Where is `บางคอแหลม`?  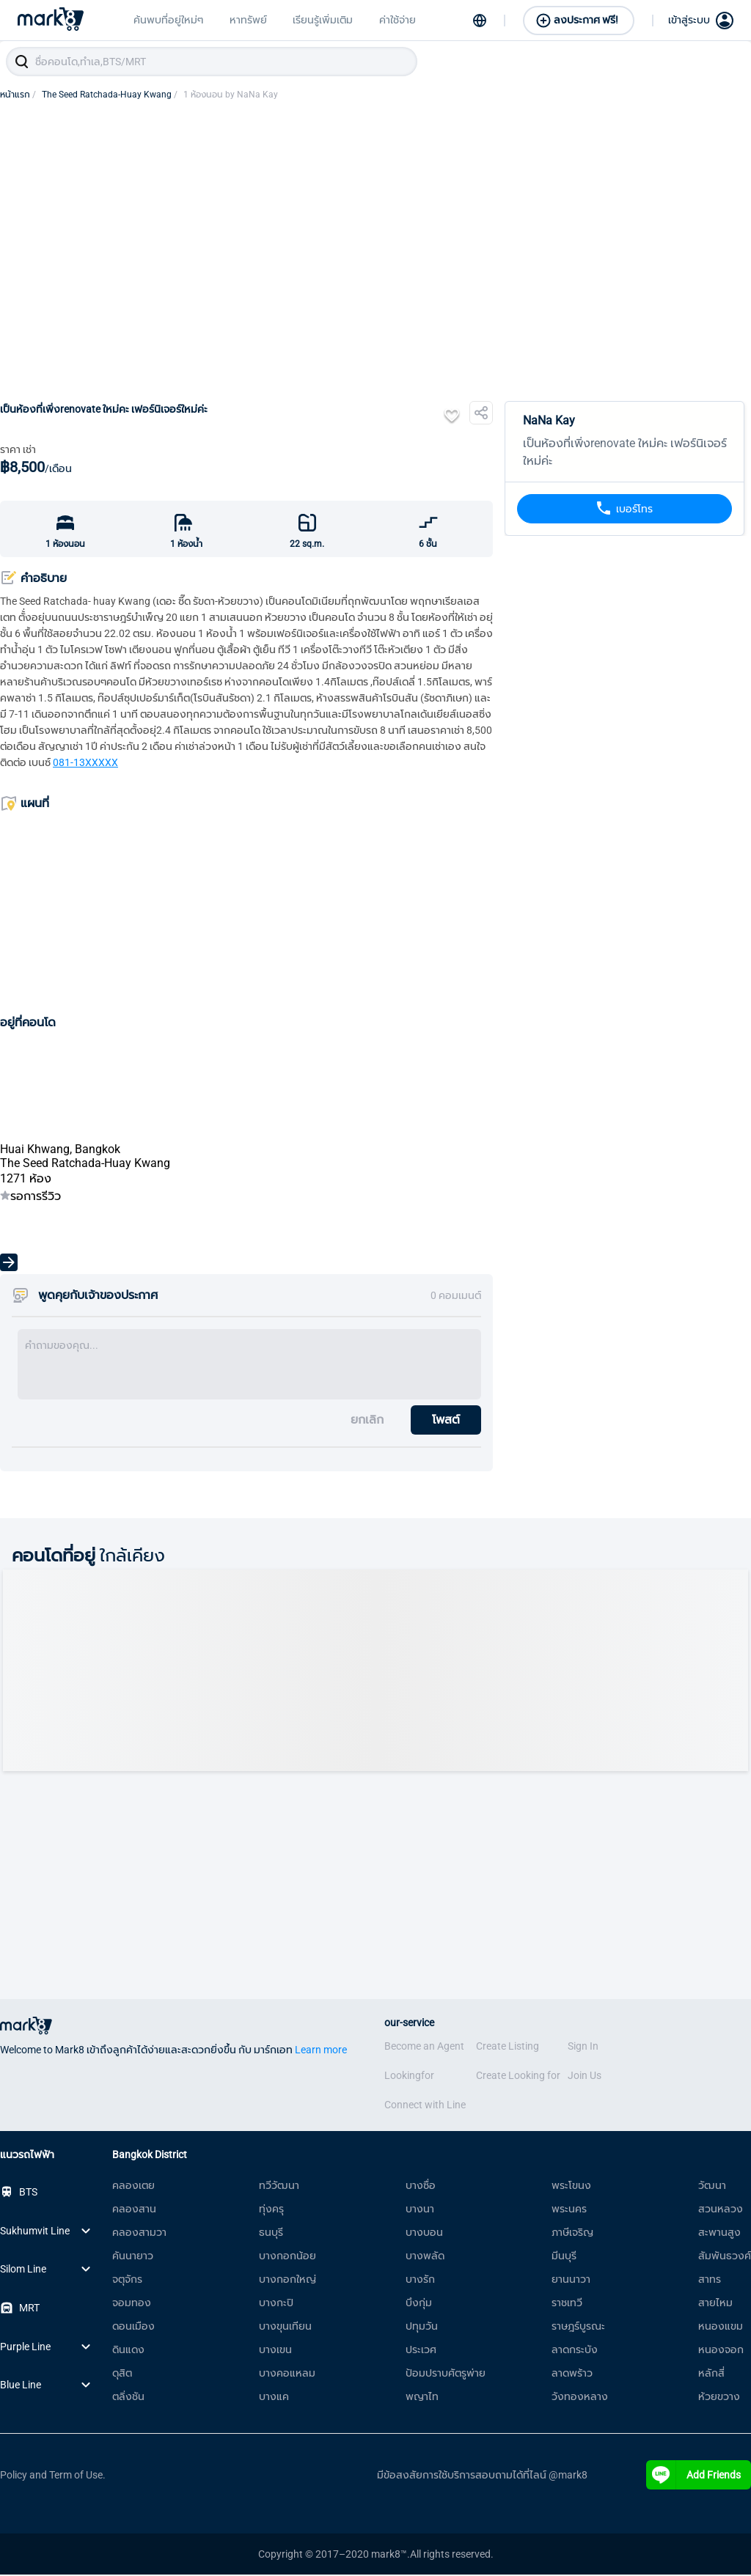
บางคอแหลม is located at coordinates (287, 2374).